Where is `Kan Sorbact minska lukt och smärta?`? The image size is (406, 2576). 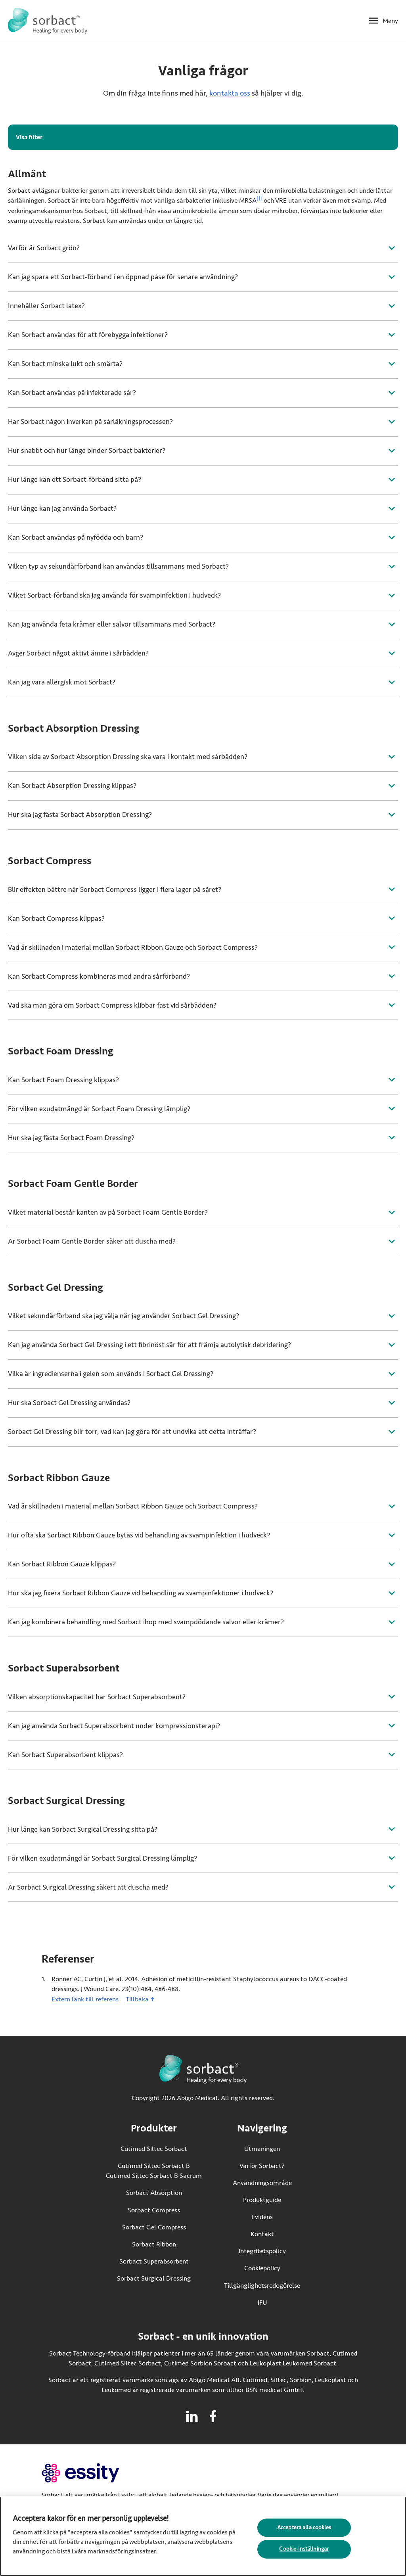 Kan Sorbact minska lukt och smärta? is located at coordinates (65, 363).